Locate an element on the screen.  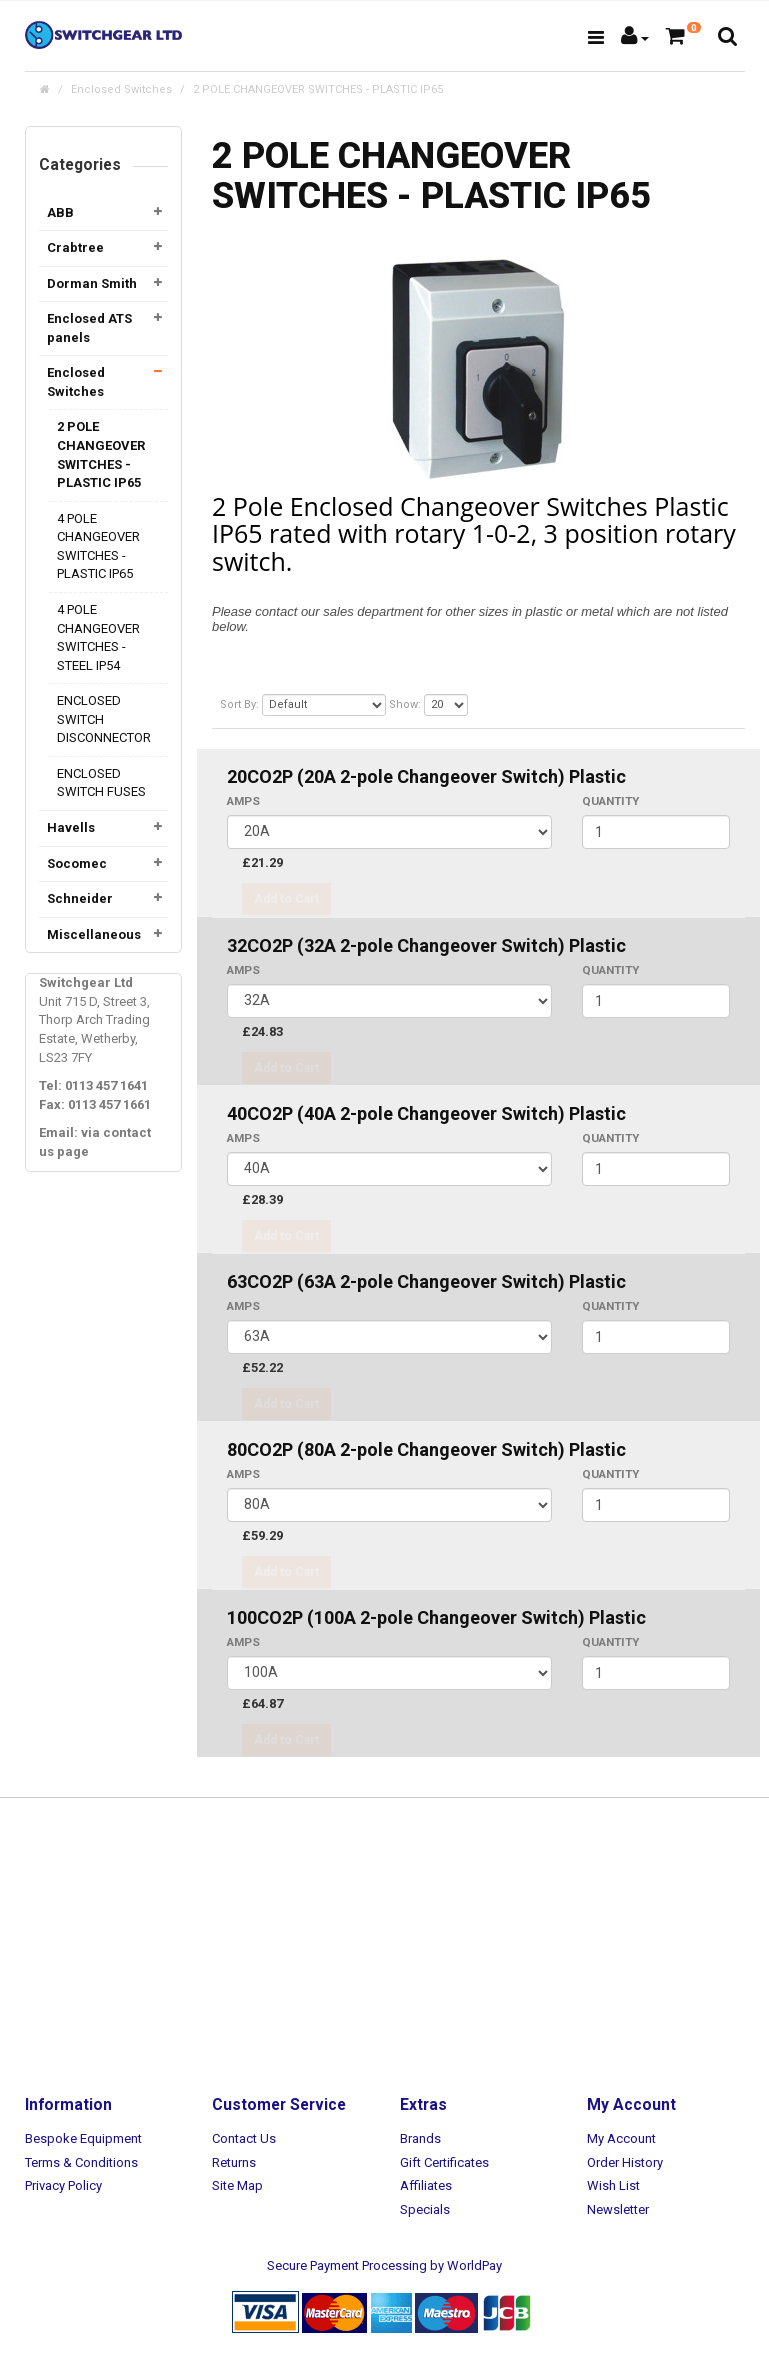
Enclosed Switches is located at coordinates (121, 89).